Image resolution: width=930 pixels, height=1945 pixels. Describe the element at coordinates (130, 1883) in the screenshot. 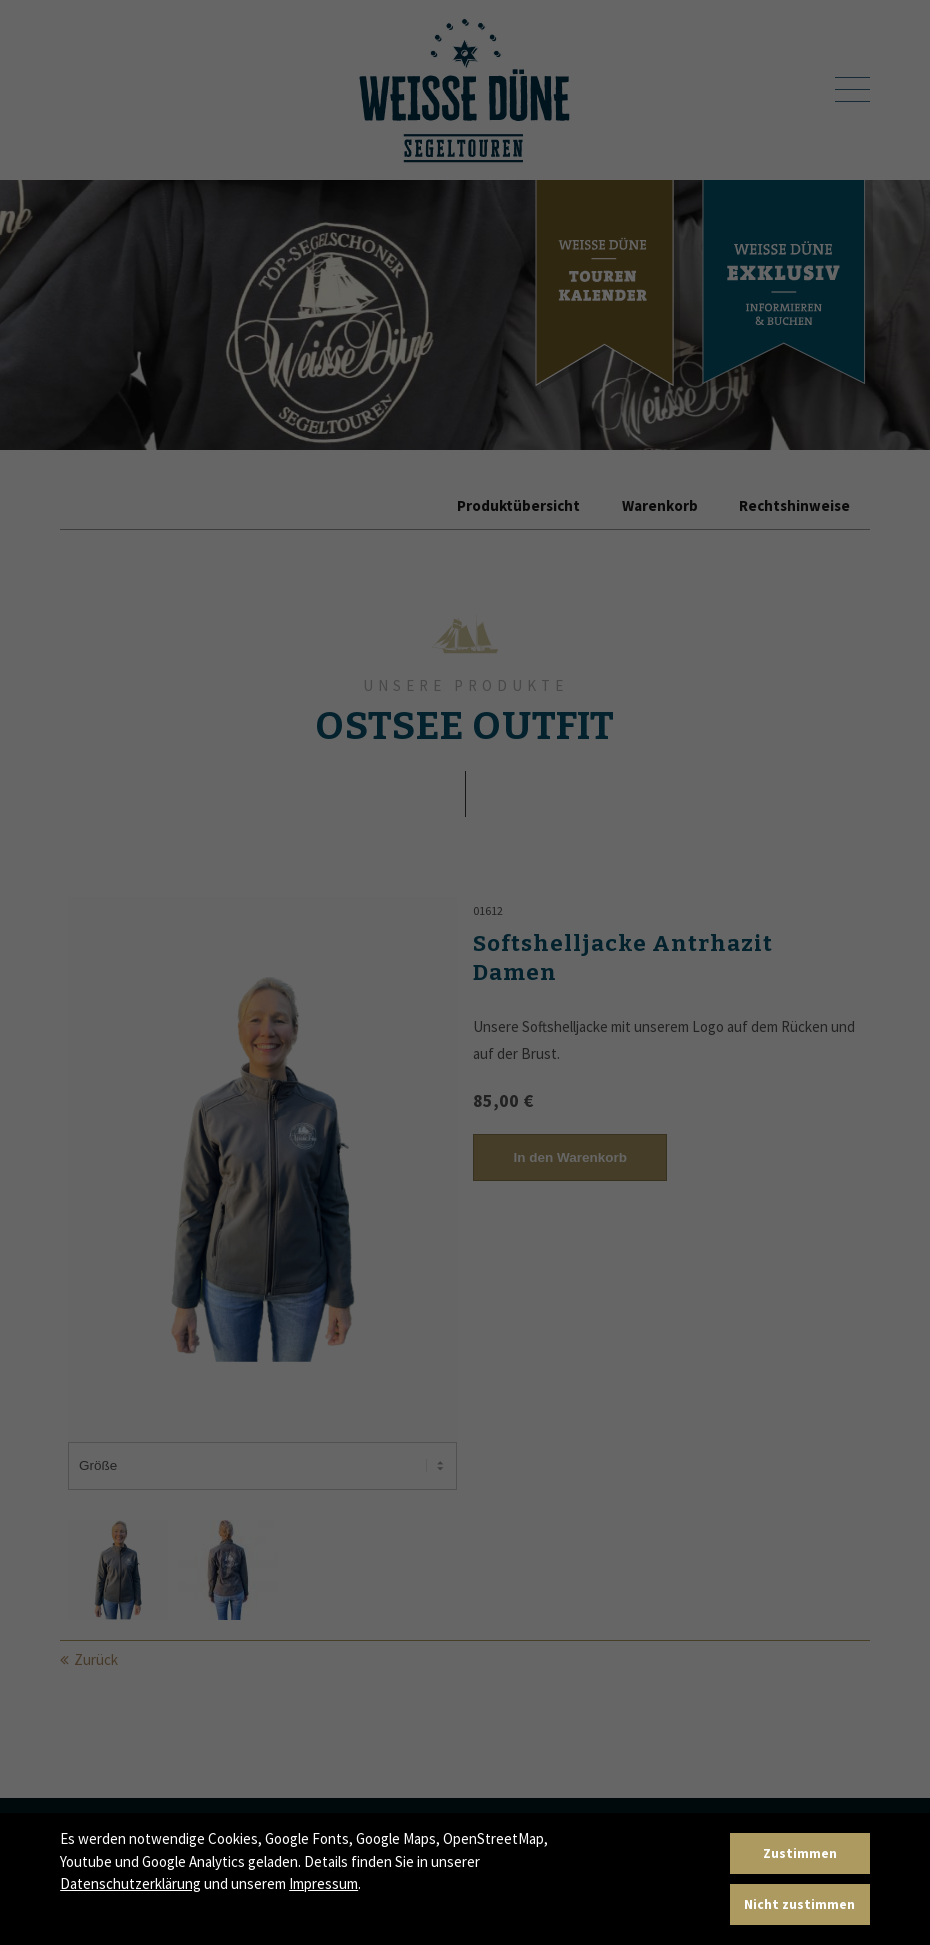

I see `Datenschutzerklärung` at that location.